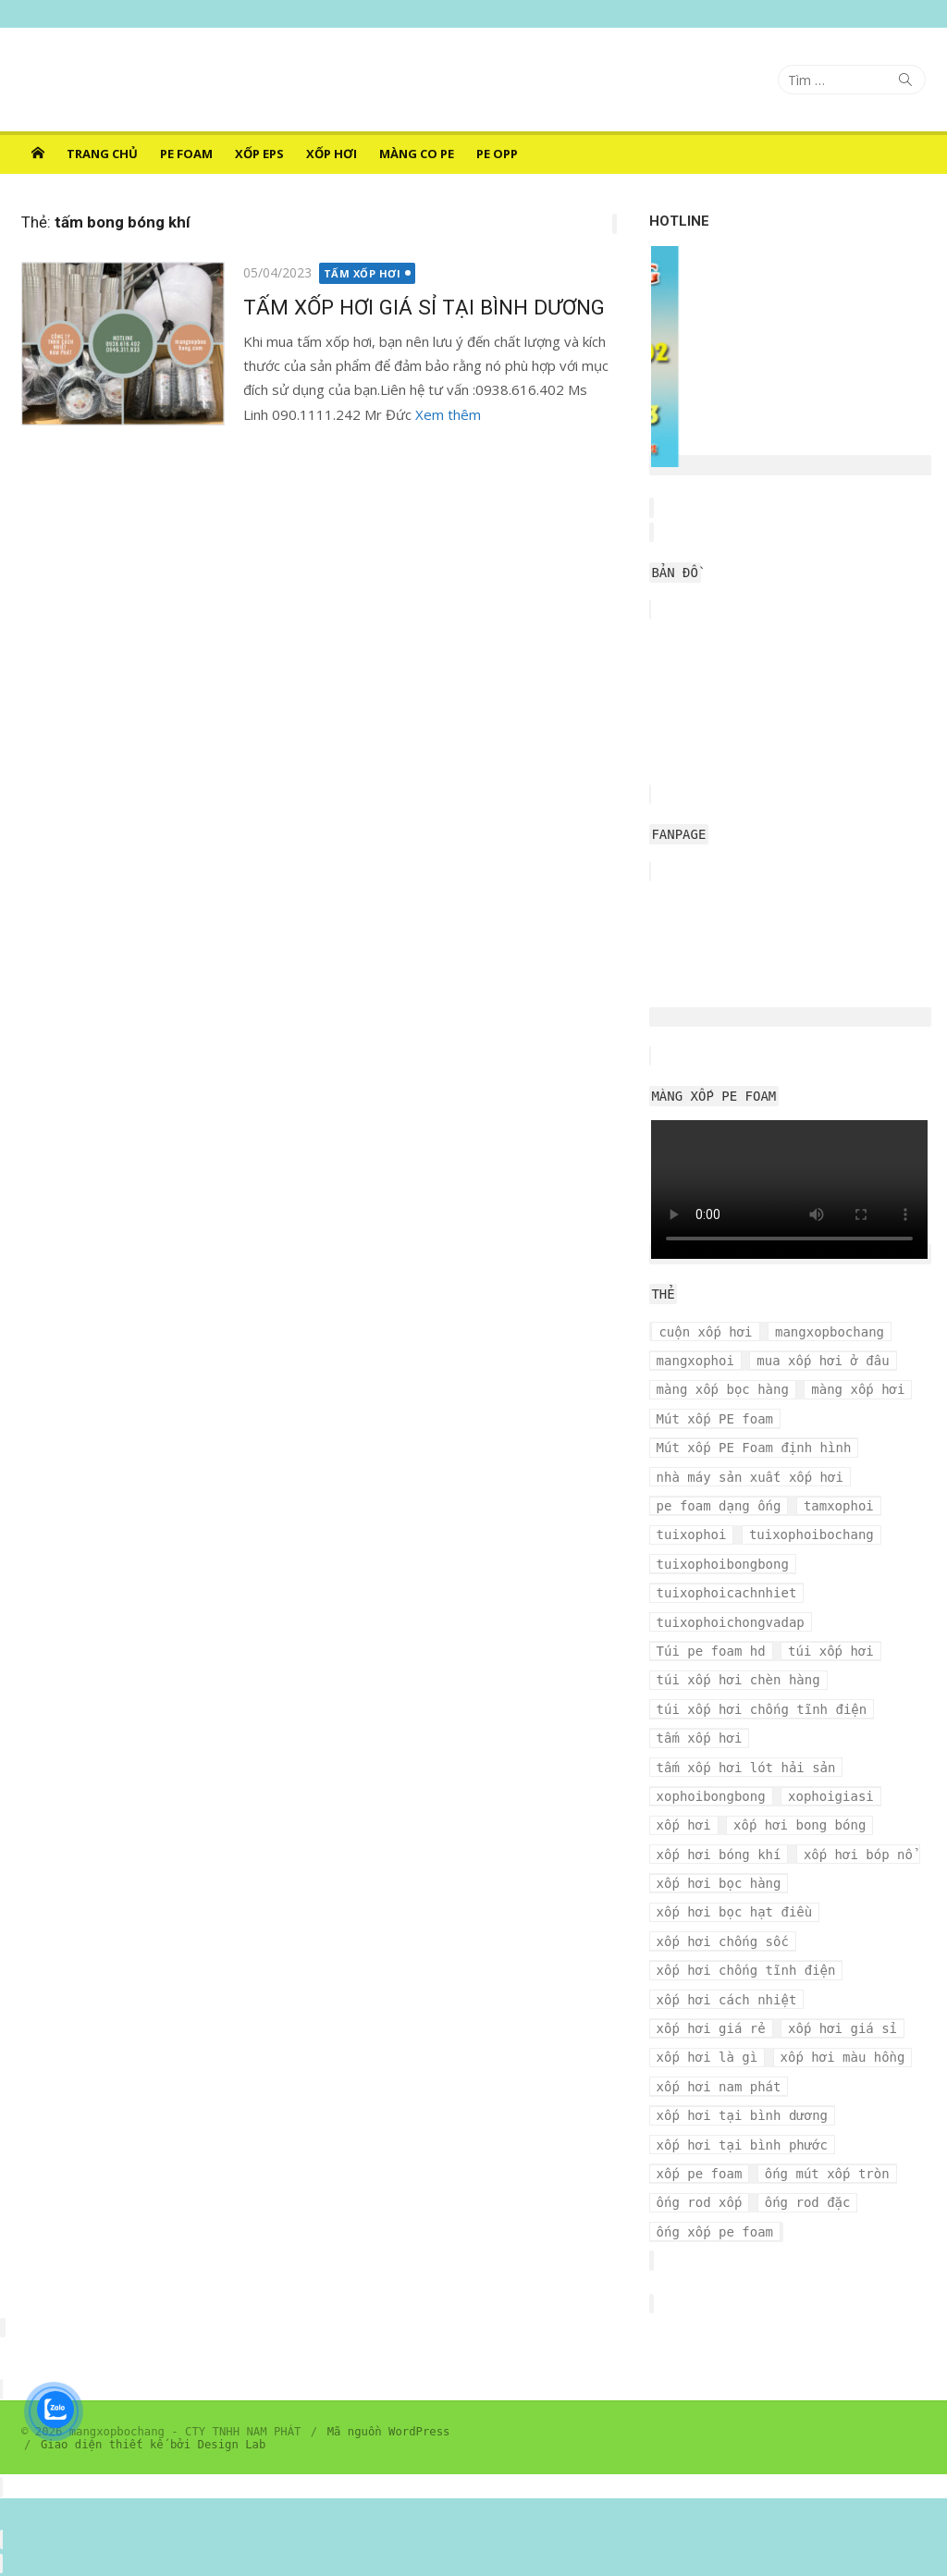 The width and height of the screenshot is (947, 2576). Describe the element at coordinates (858, 1390) in the screenshot. I see `màng xốp hơi [màng xốp hơi (5 mục)]` at that location.